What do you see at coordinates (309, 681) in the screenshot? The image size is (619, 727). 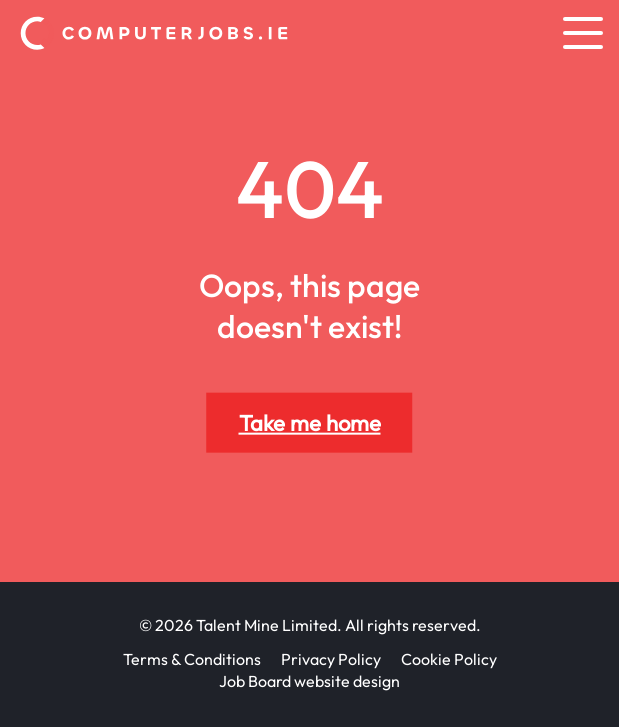 I see `Job Board website design` at bounding box center [309, 681].